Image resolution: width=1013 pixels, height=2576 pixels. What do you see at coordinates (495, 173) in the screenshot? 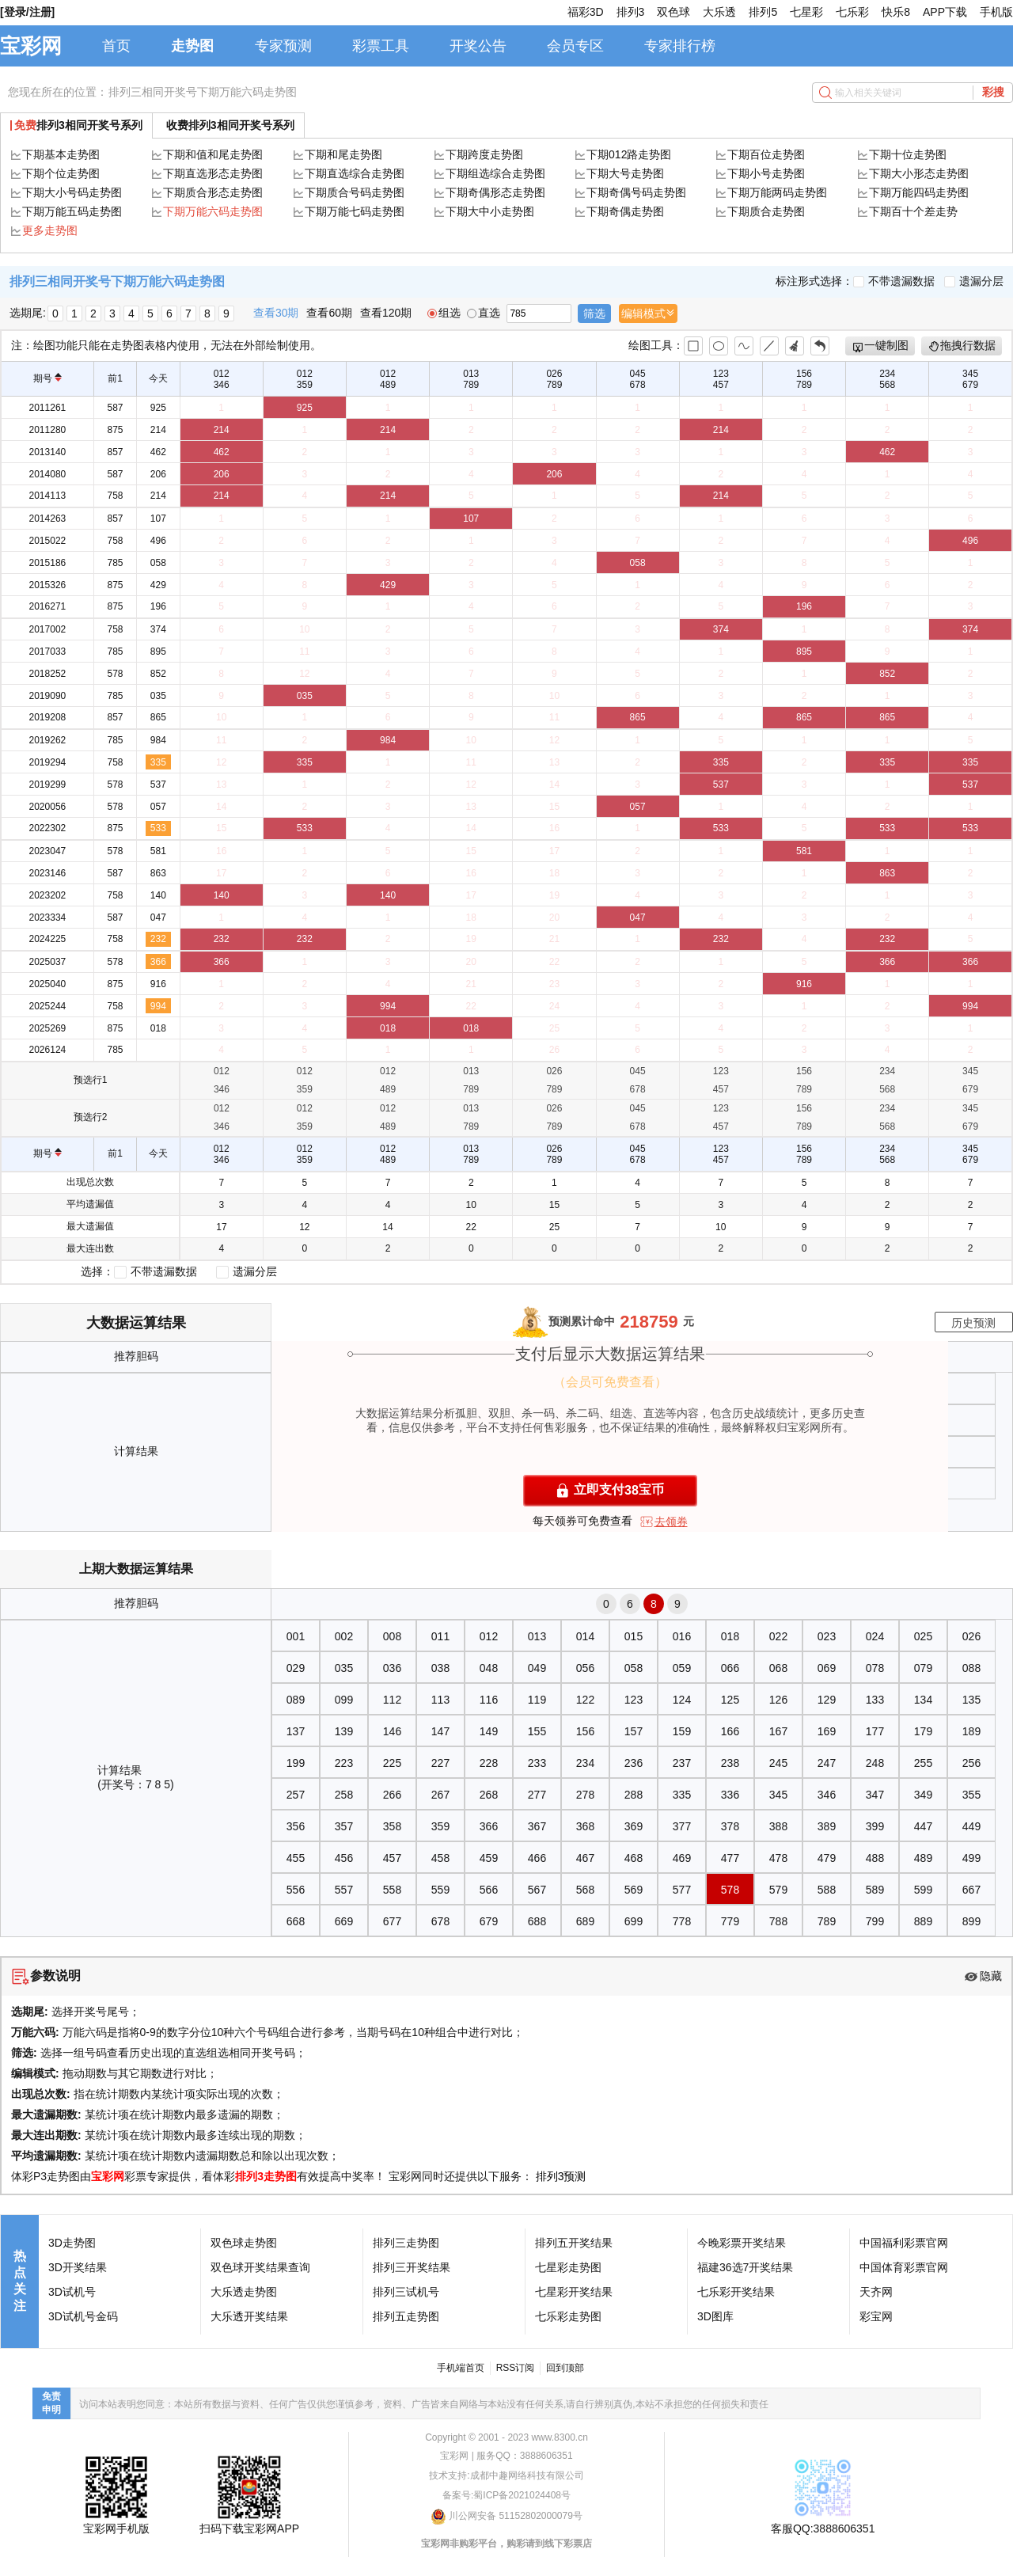
I see `下期组选综合走势图` at bounding box center [495, 173].